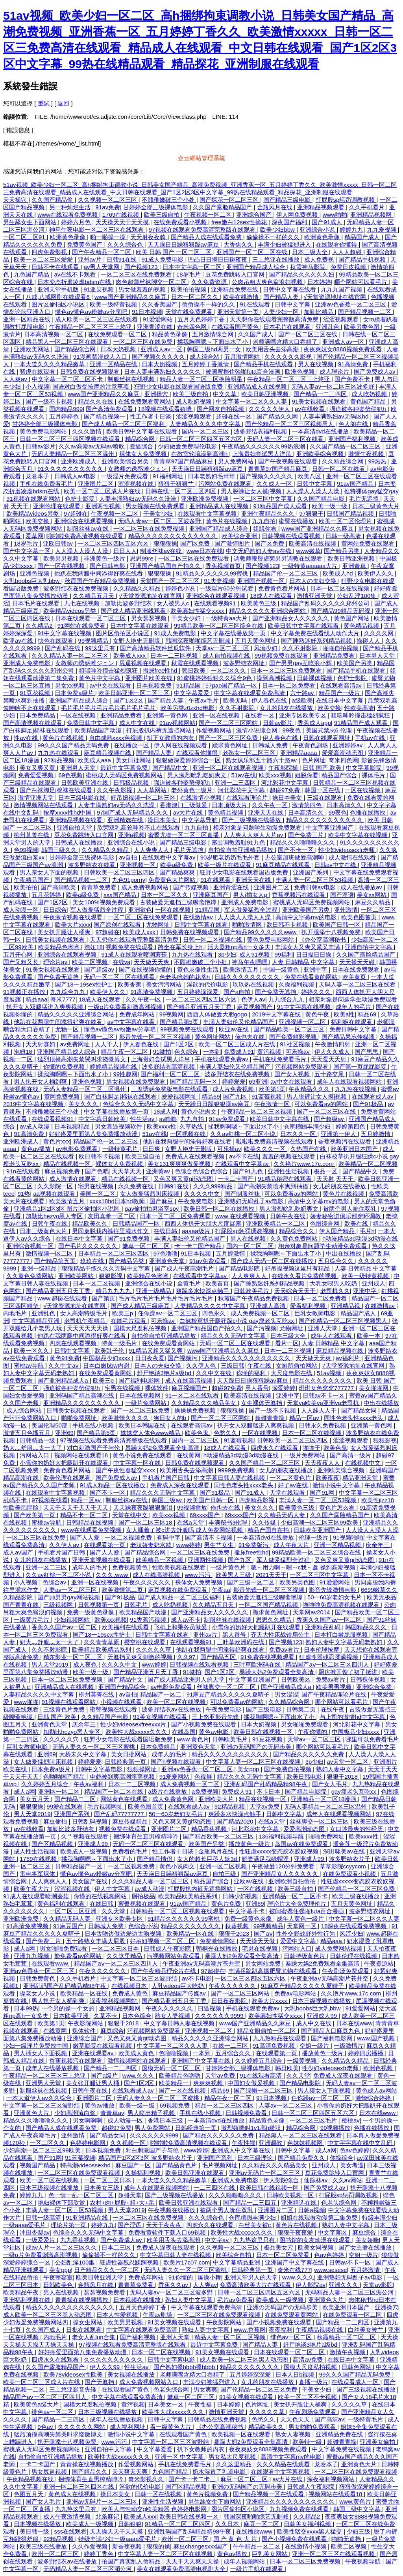 The image size is (403, 2576). I want to click on 亚洲伦理在线观看, so click(57, 506).